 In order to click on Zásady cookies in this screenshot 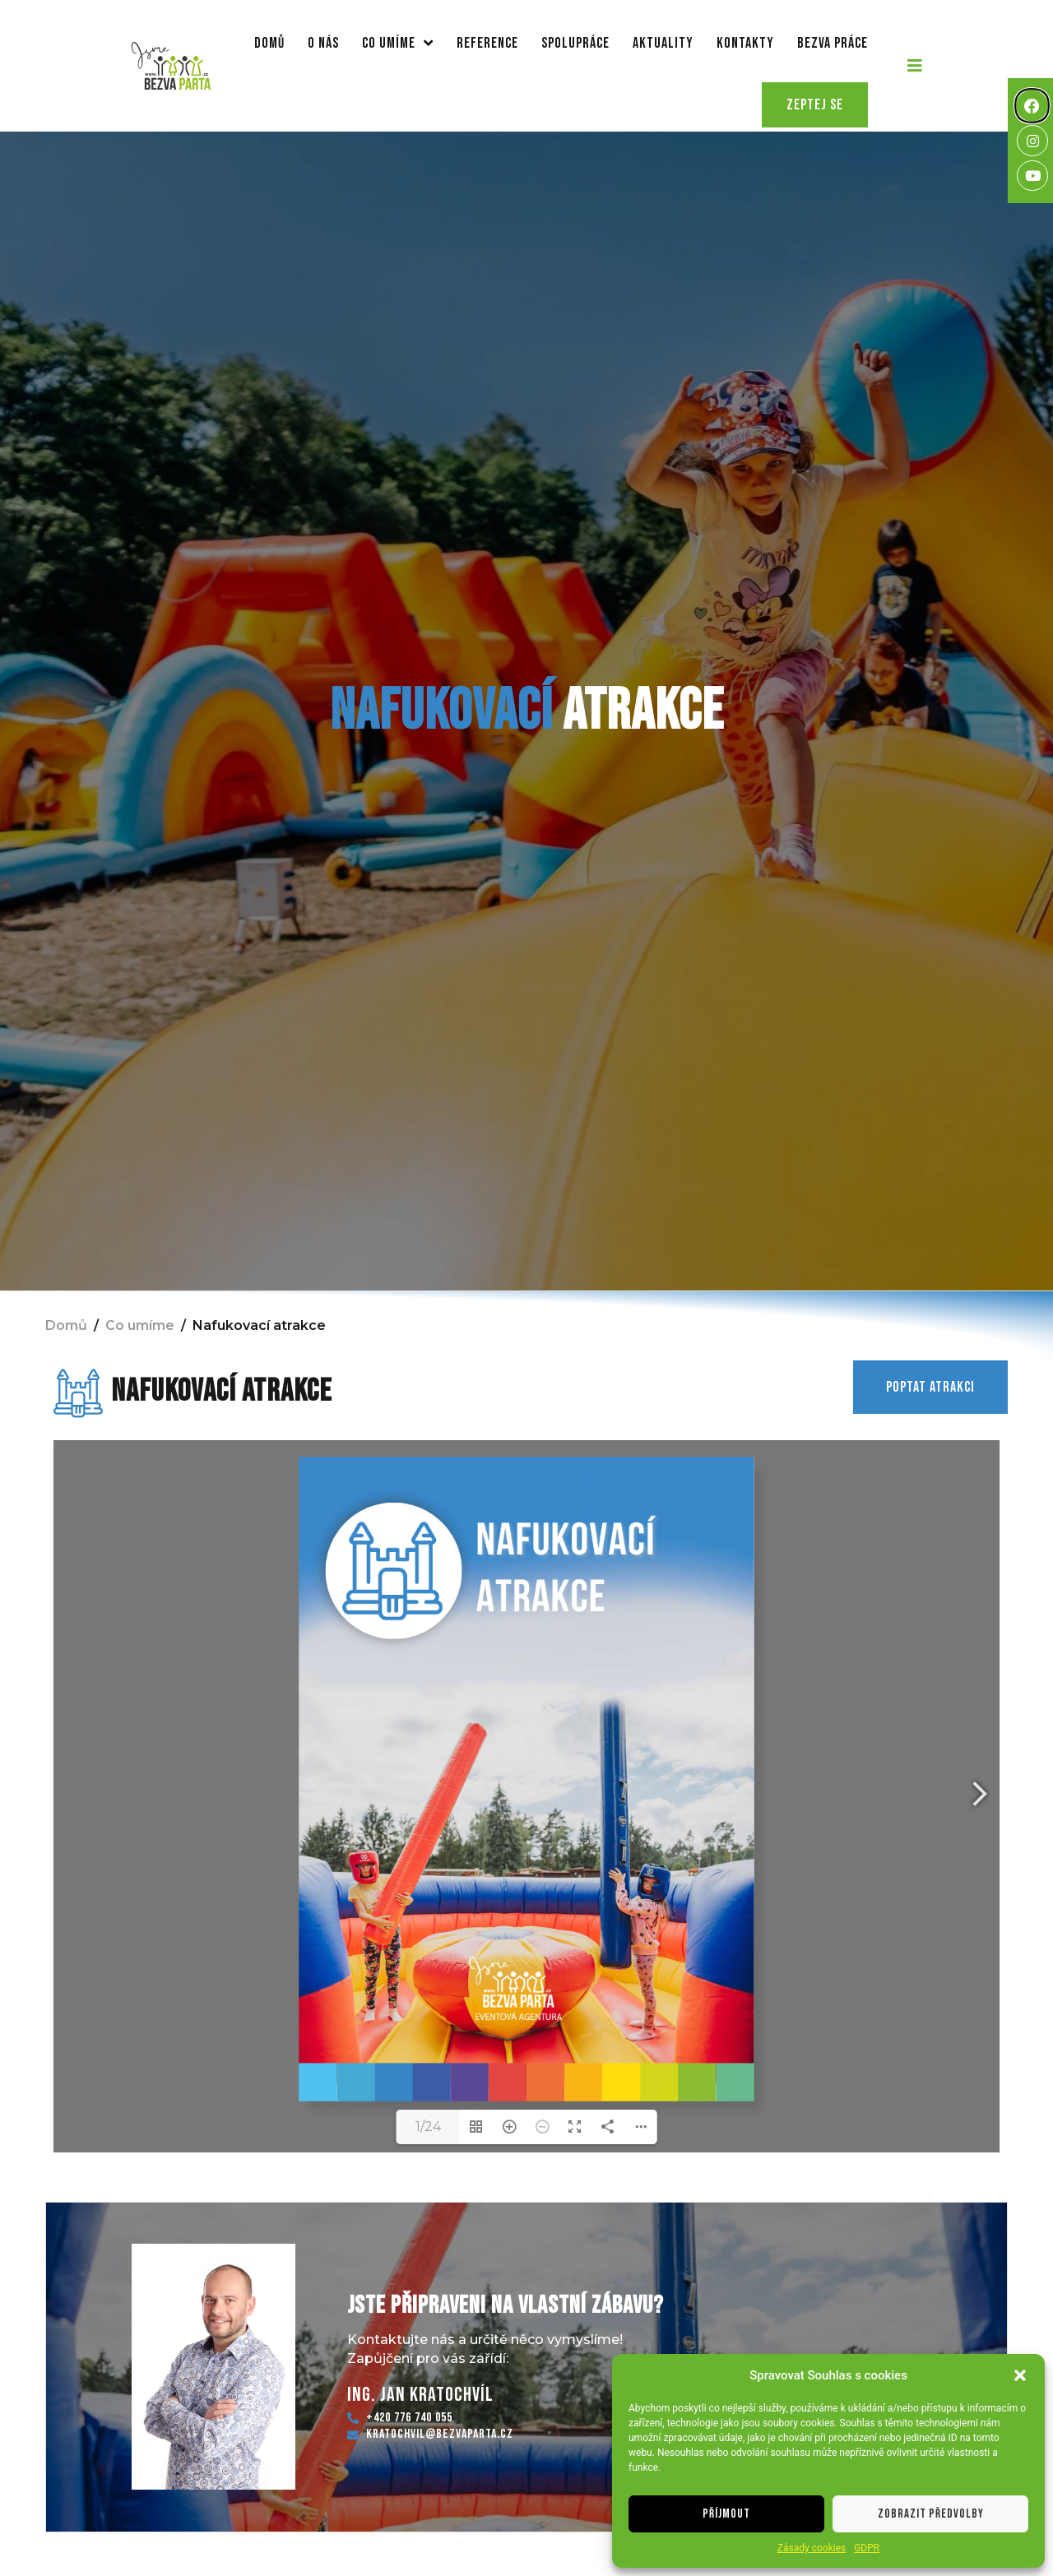, I will do `click(811, 2548)`.